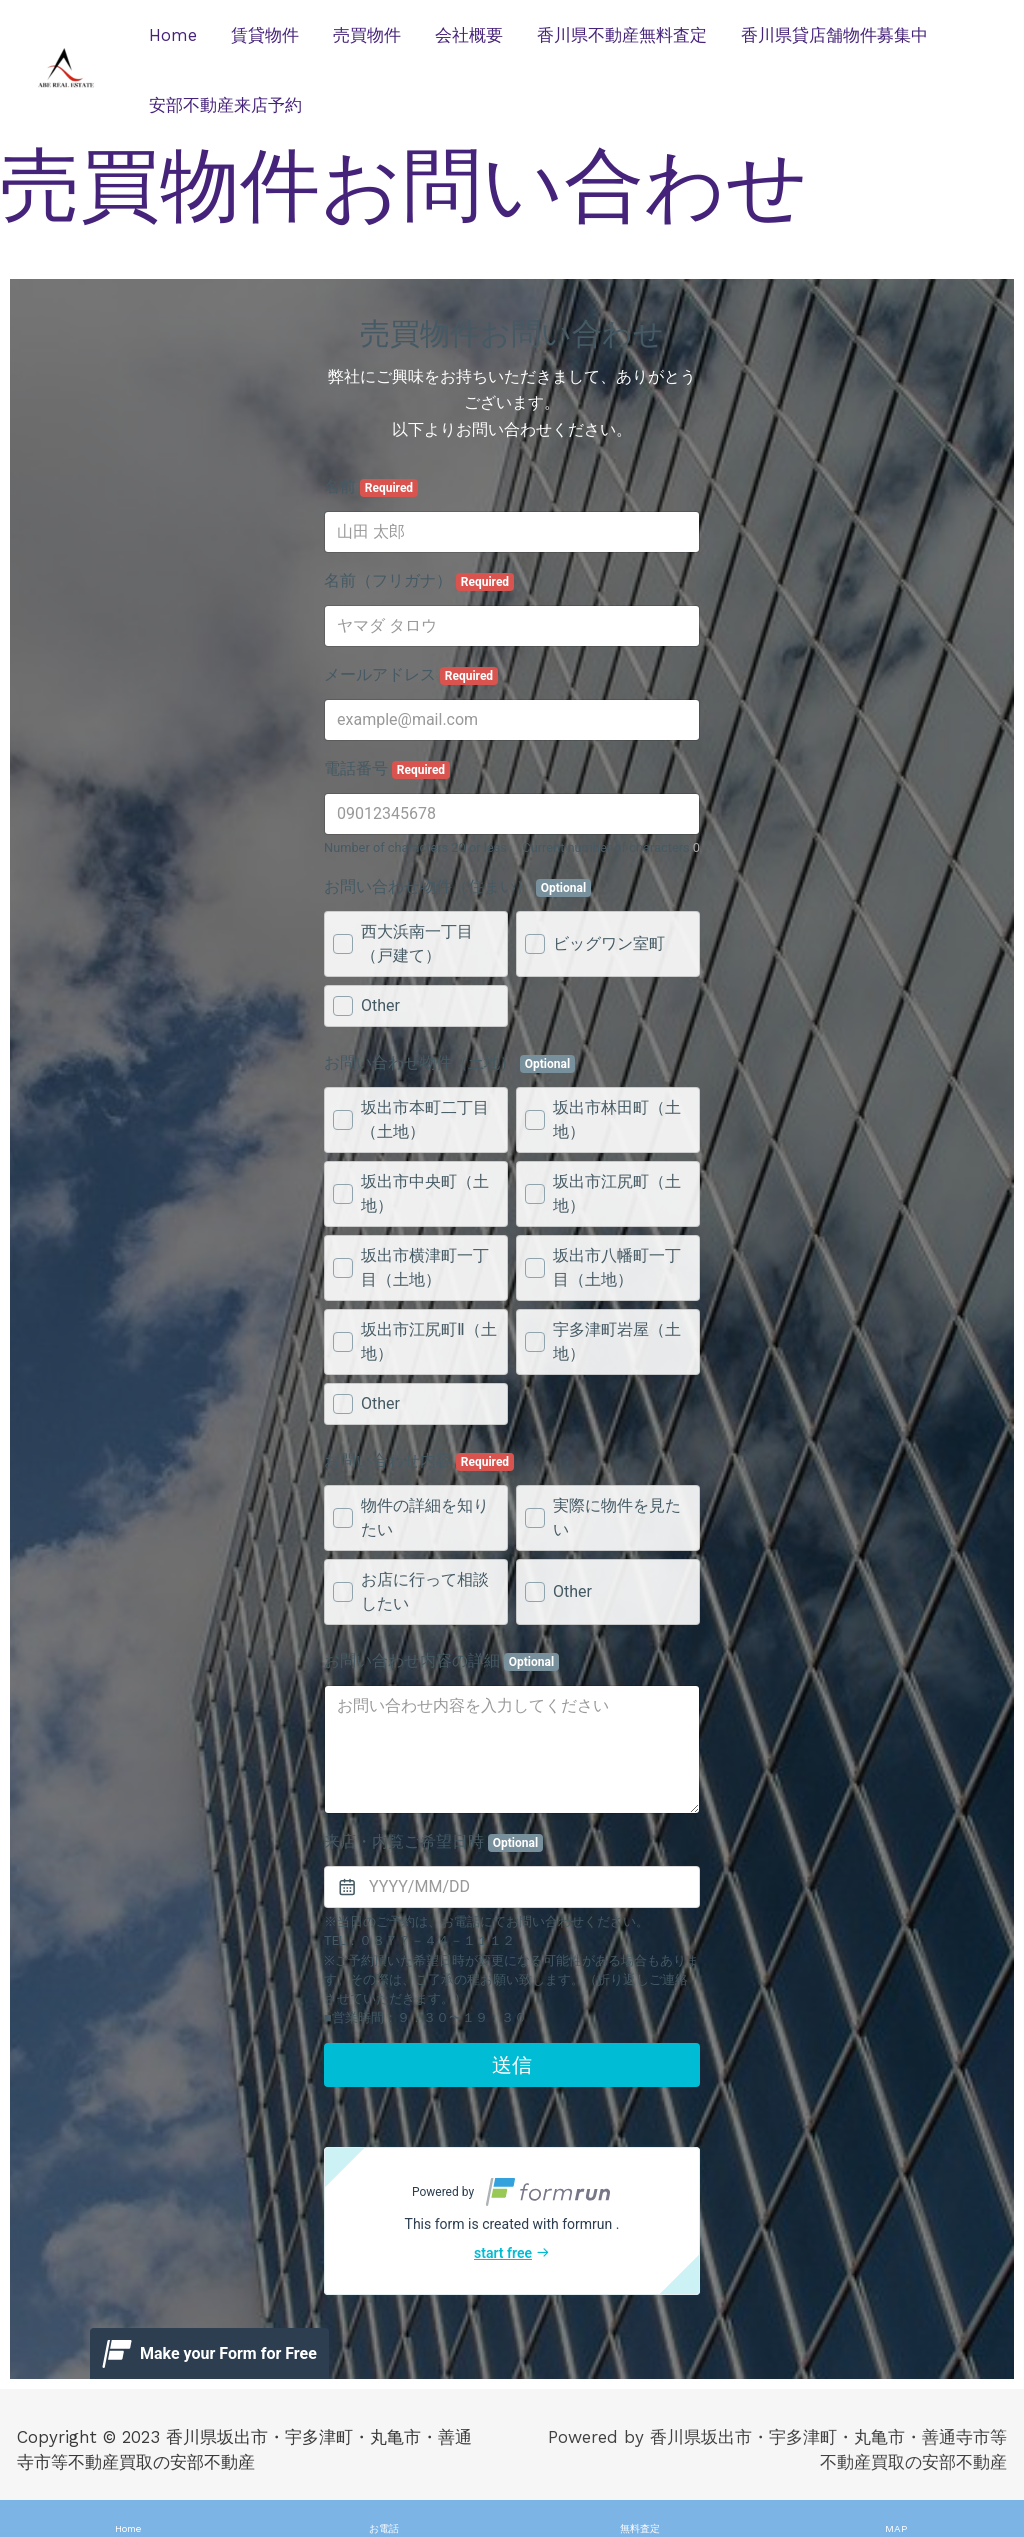  I want to click on Home, so click(173, 35).